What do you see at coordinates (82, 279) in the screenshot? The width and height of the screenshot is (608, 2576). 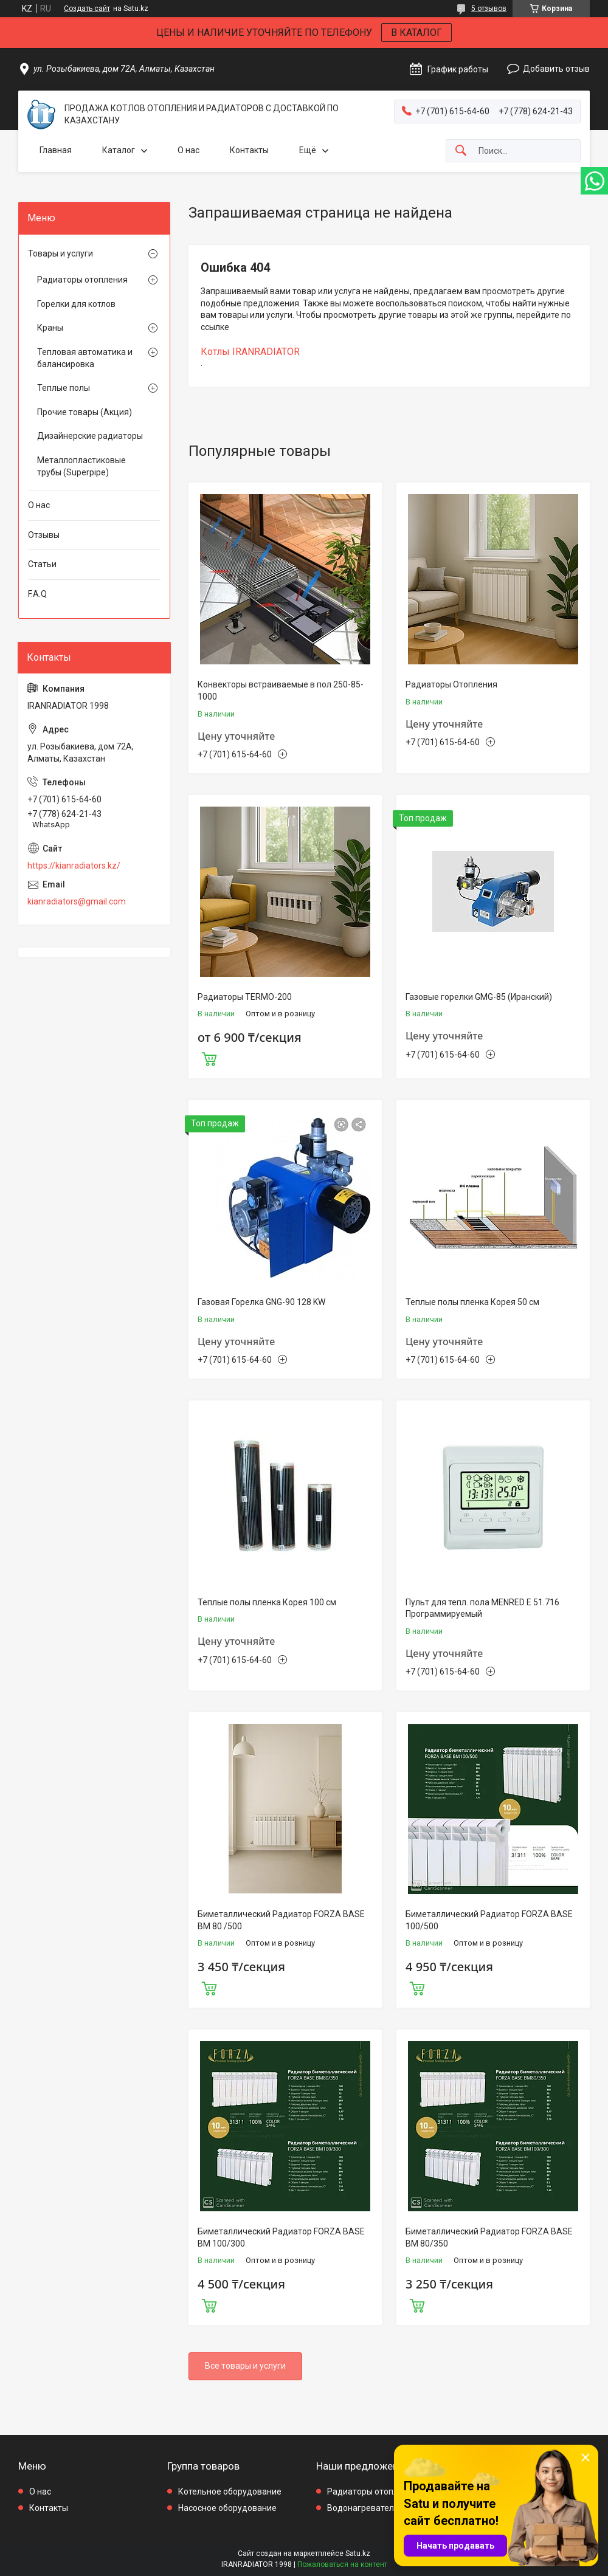 I see `Радиаторы отопления` at bounding box center [82, 279].